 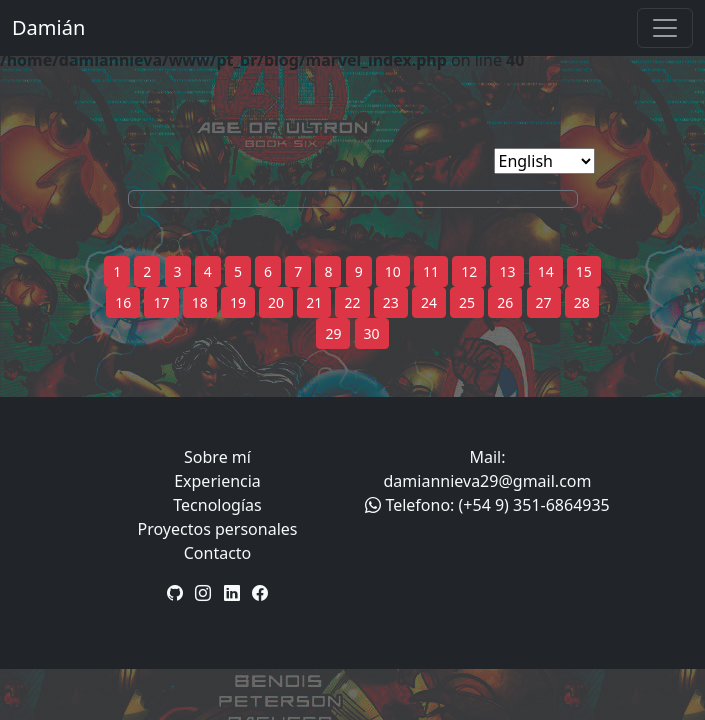 I want to click on 26, so click(x=505, y=302).